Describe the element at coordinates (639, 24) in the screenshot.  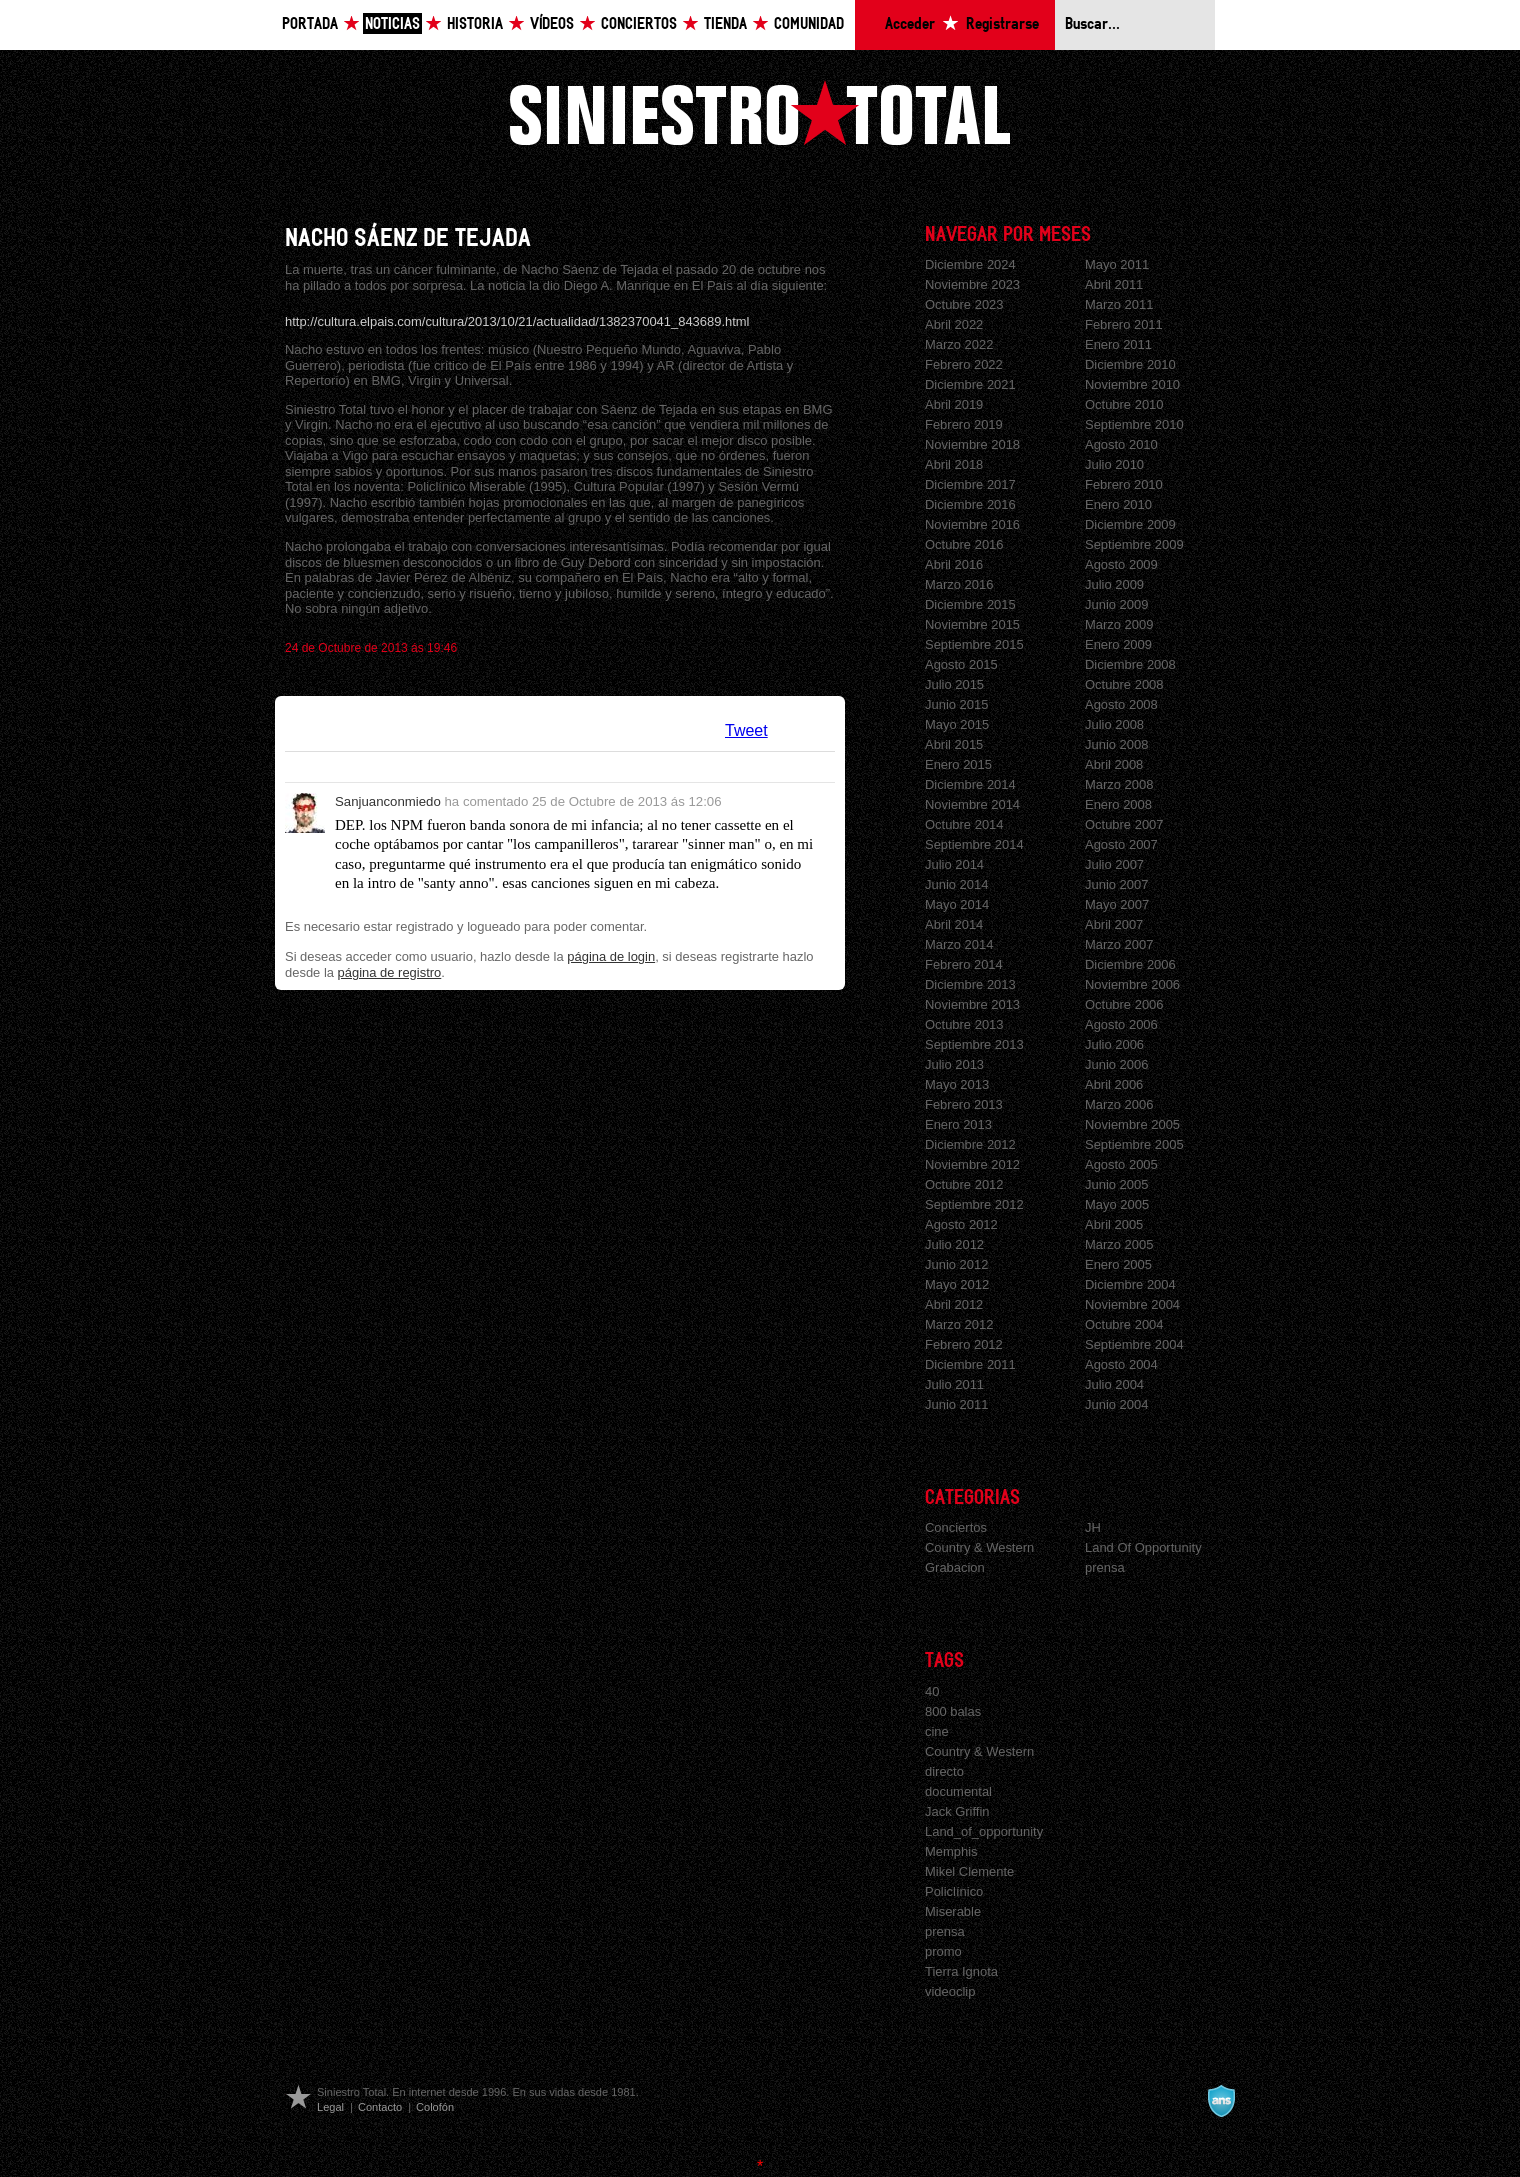
I see `Conciertos` at that location.